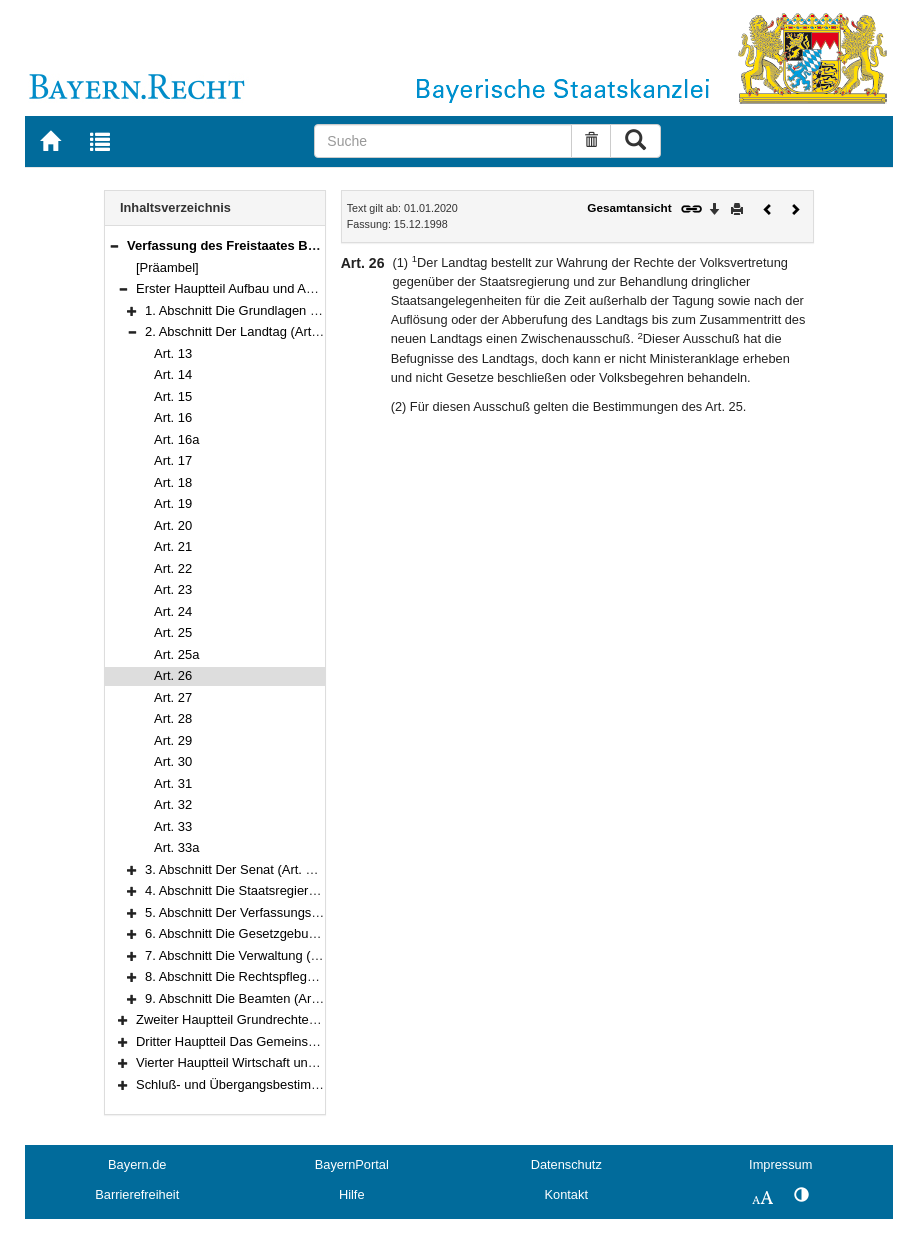 This screenshot has width=918, height=1249. Describe the element at coordinates (173, 546) in the screenshot. I see `Art. 21` at that location.